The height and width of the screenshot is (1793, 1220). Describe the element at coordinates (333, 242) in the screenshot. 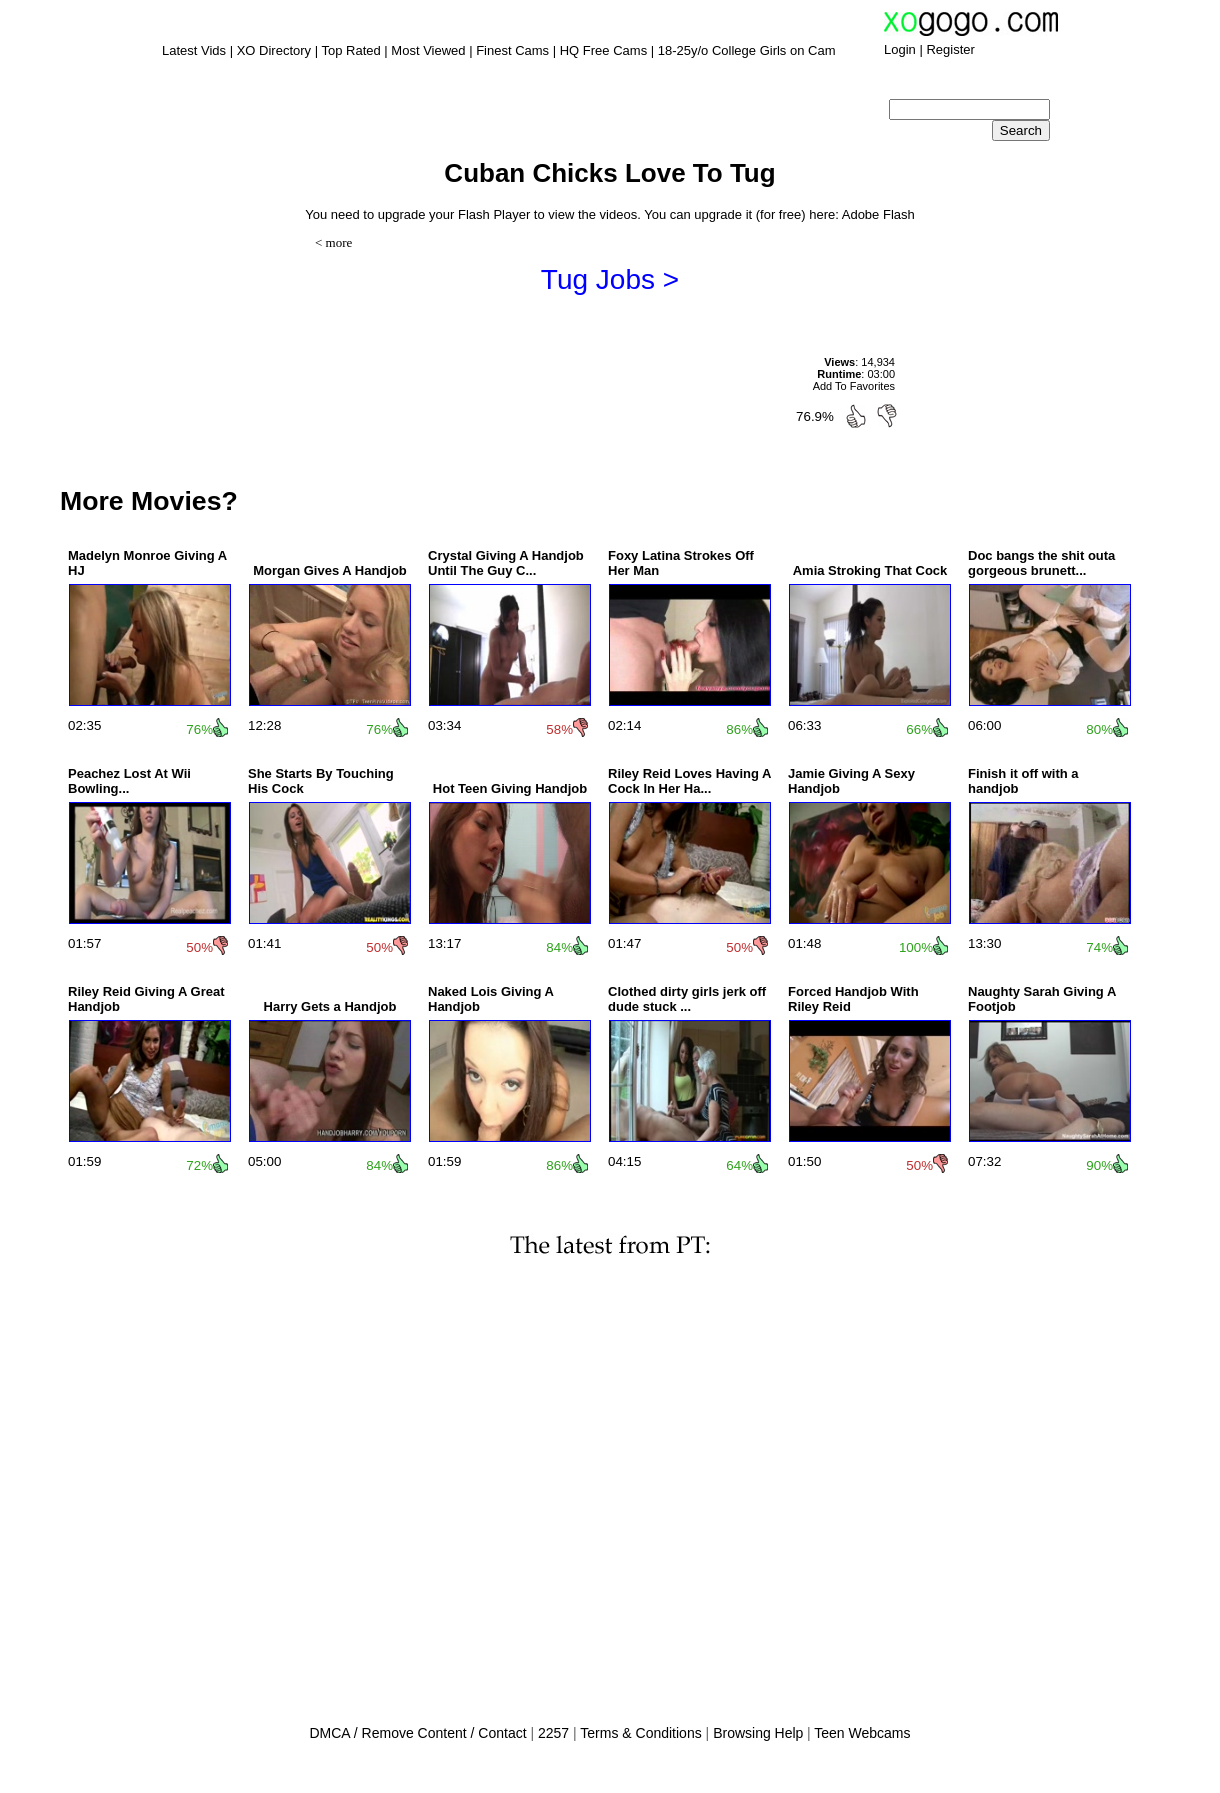

I see `< more` at that location.